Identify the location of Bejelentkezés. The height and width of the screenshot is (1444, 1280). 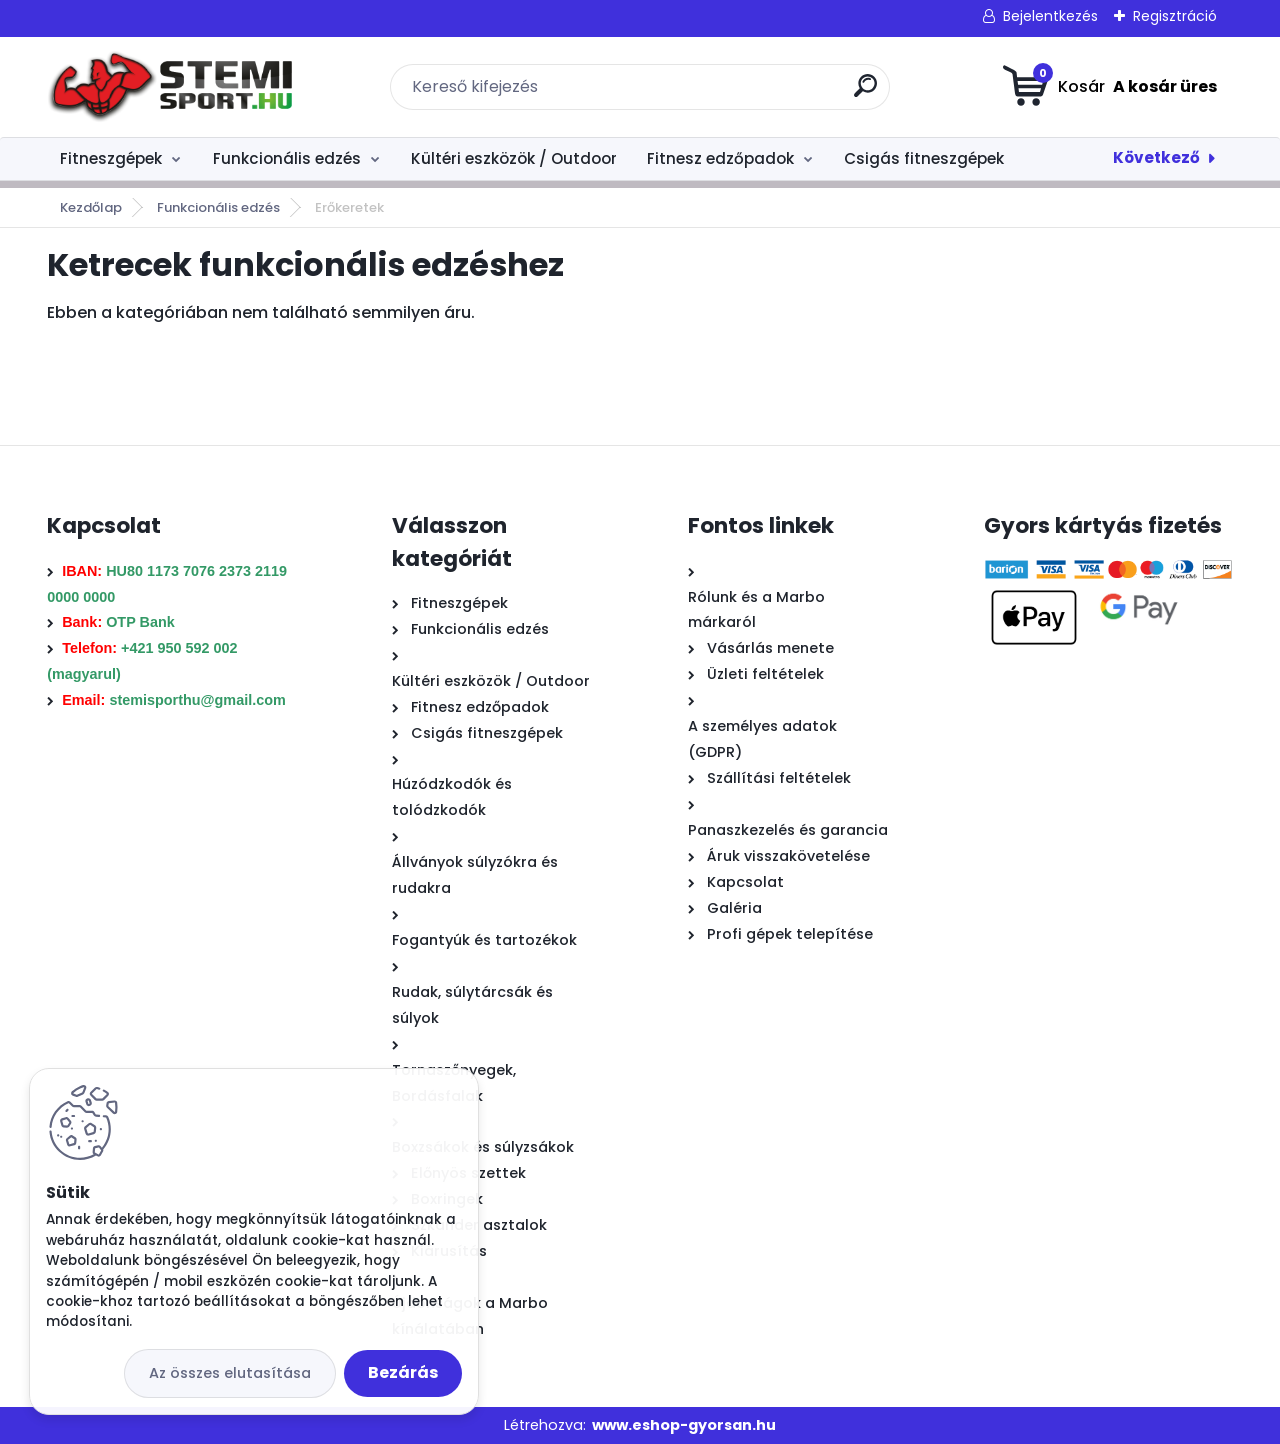
(1050, 16).